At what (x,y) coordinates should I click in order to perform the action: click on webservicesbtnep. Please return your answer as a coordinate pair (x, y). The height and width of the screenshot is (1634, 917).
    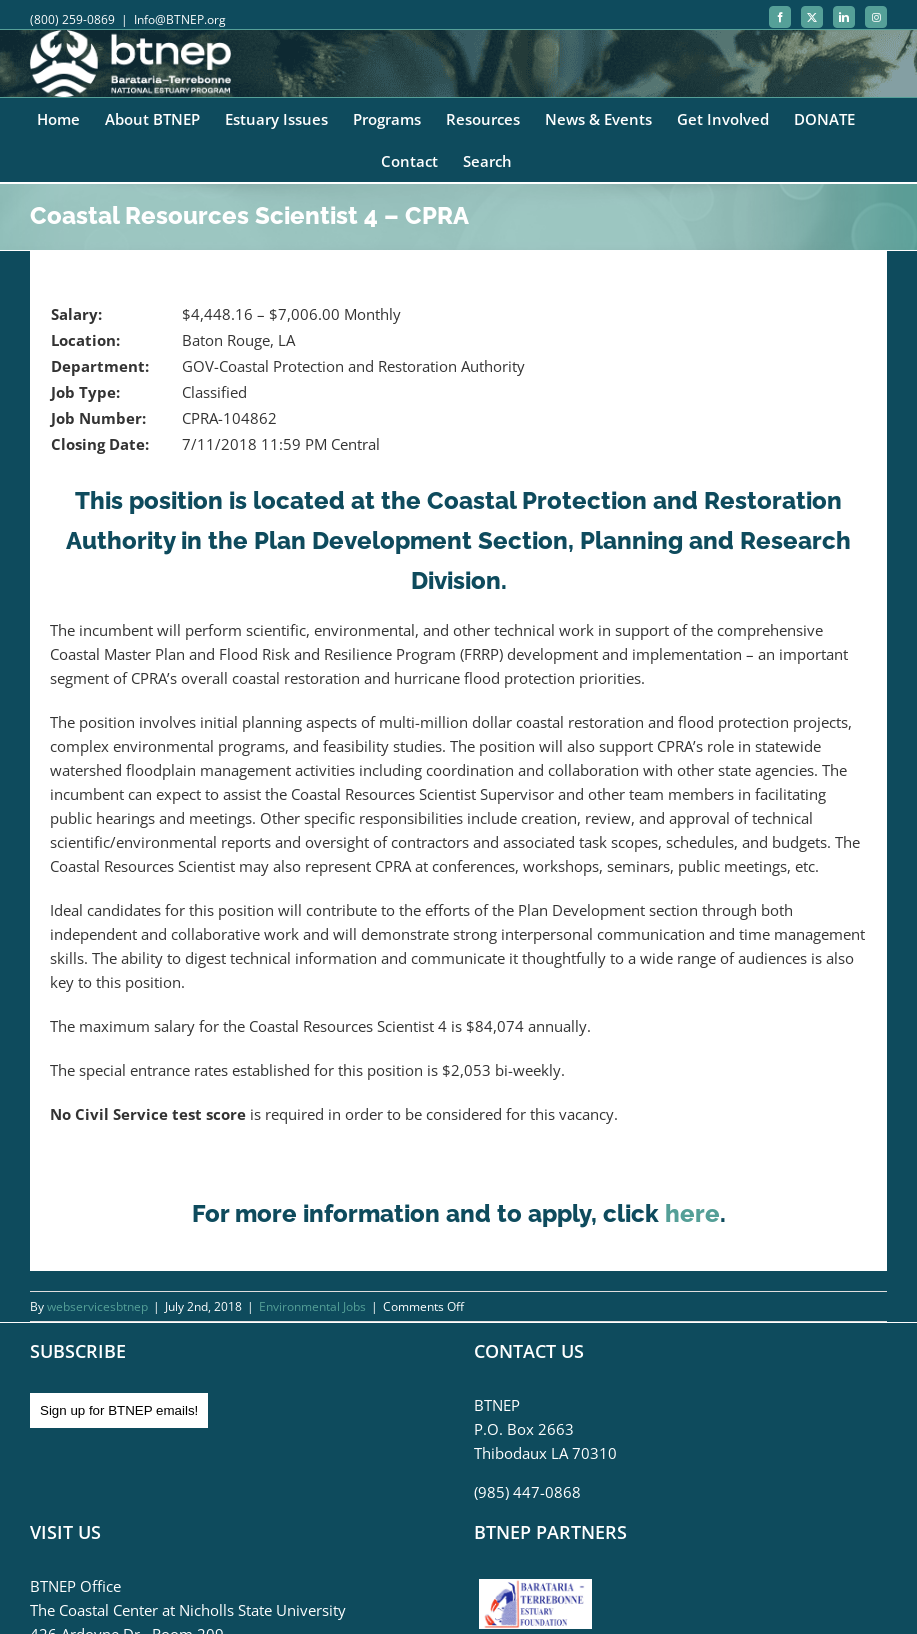
    Looking at the image, I should click on (97, 1306).